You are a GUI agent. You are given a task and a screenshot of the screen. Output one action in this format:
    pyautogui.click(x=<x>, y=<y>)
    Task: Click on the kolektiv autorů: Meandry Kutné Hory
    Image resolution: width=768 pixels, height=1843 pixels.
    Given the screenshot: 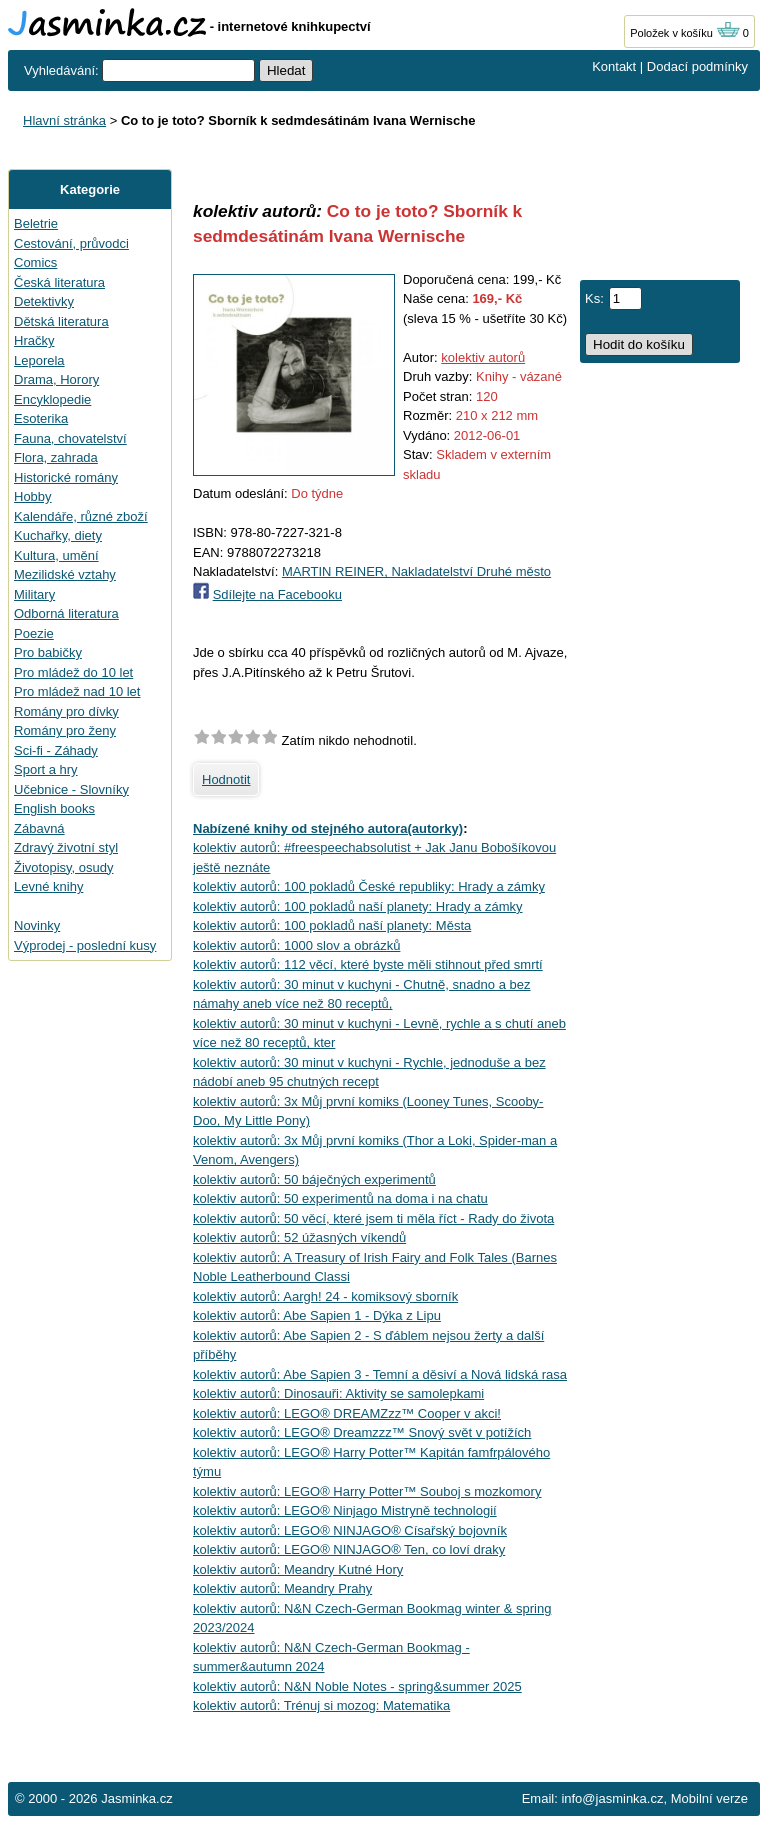 What is the action you would take?
    pyautogui.click(x=298, y=1569)
    